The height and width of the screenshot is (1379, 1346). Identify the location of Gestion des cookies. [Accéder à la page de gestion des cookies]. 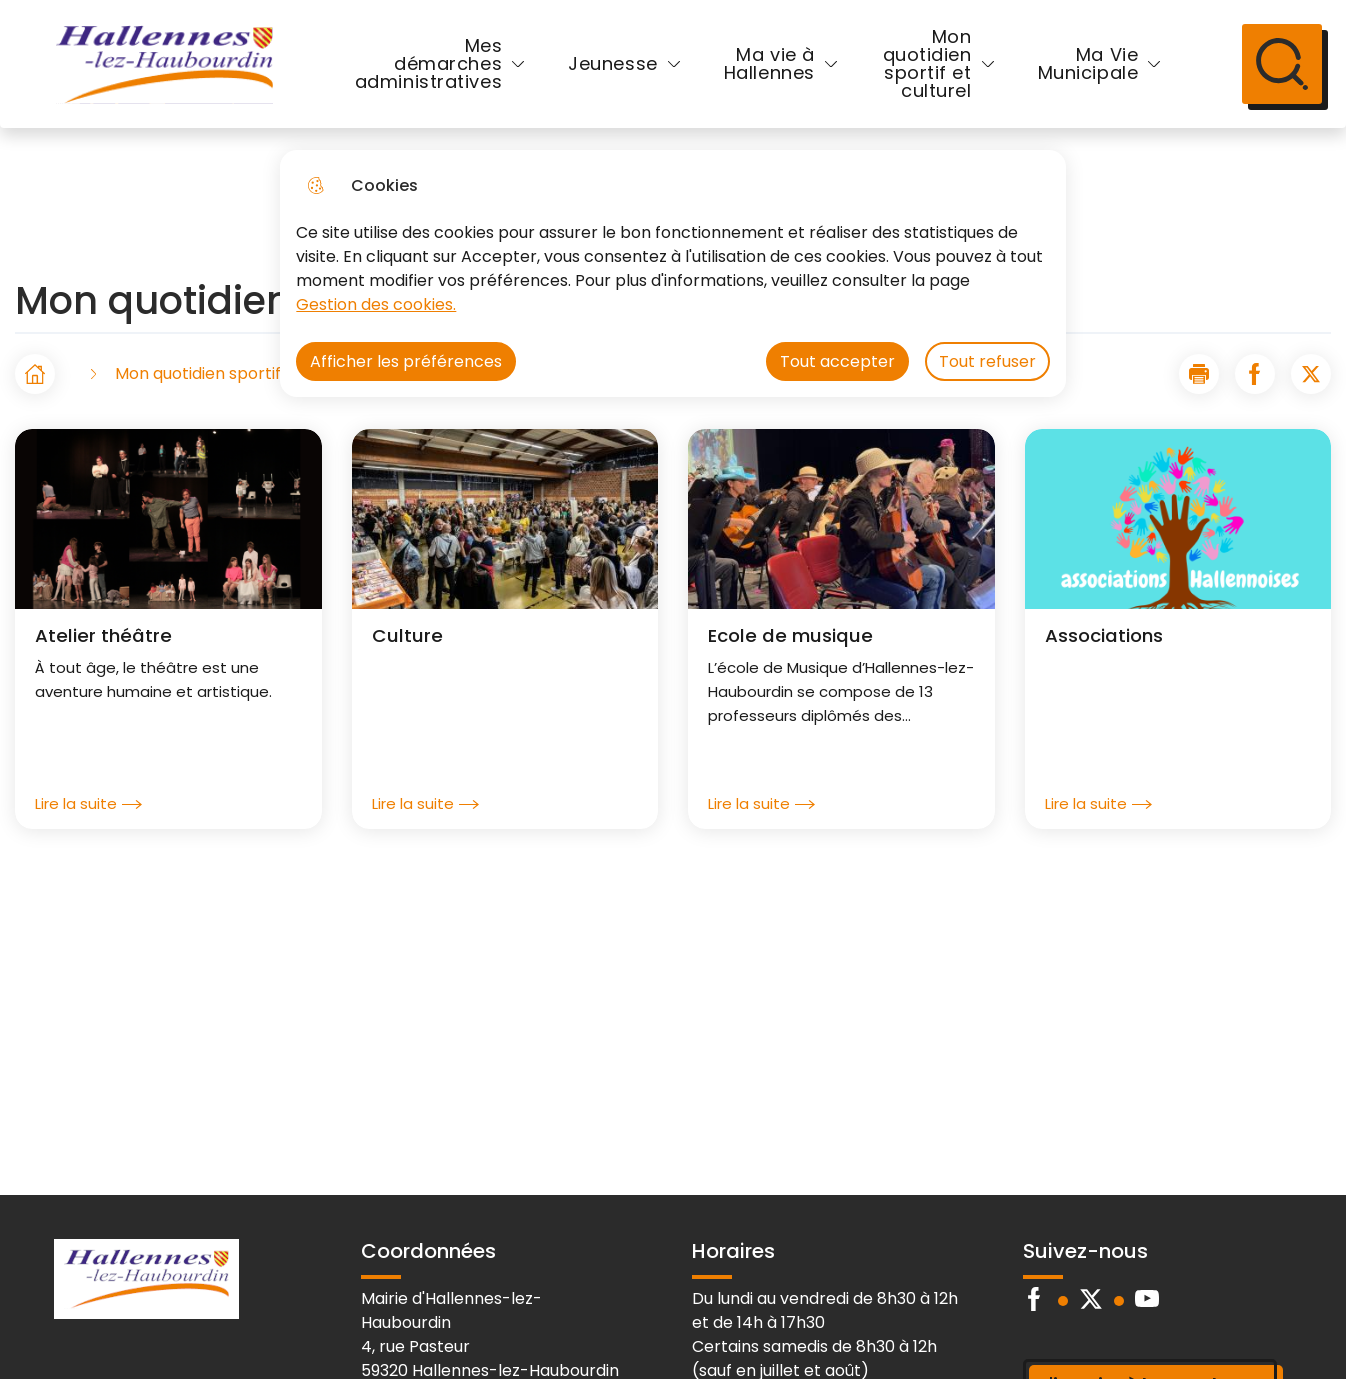
(376, 304).